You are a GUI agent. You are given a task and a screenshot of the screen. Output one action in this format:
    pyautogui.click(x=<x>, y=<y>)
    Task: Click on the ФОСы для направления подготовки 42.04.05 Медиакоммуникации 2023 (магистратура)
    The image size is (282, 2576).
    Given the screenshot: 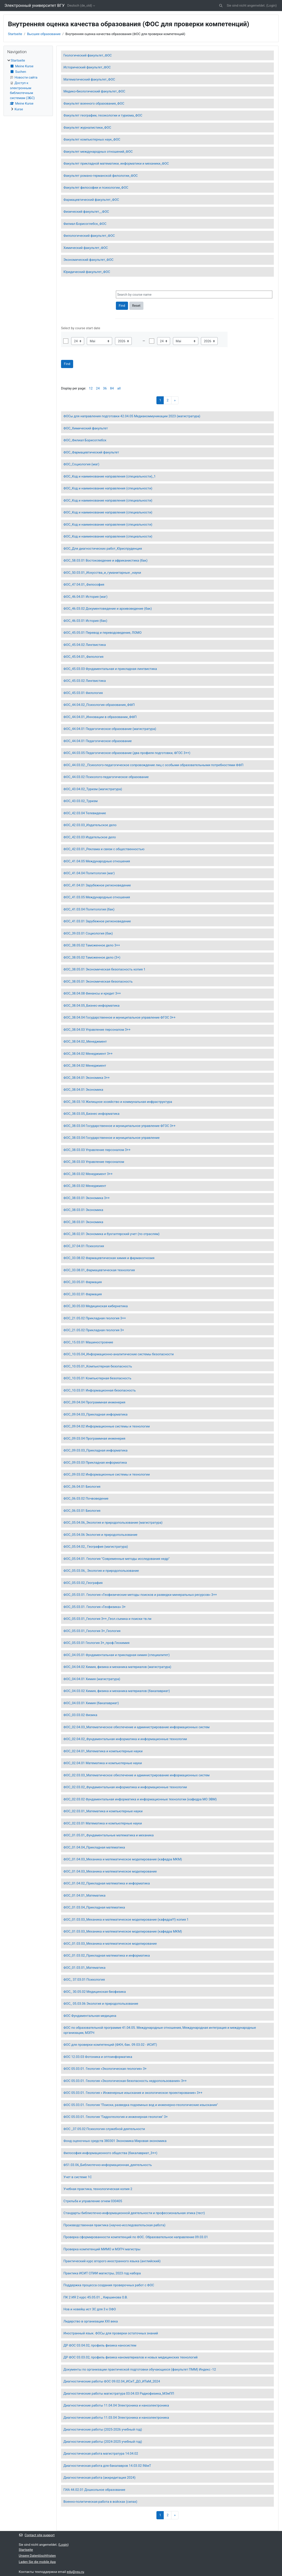 What is the action you would take?
    pyautogui.click(x=131, y=416)
    